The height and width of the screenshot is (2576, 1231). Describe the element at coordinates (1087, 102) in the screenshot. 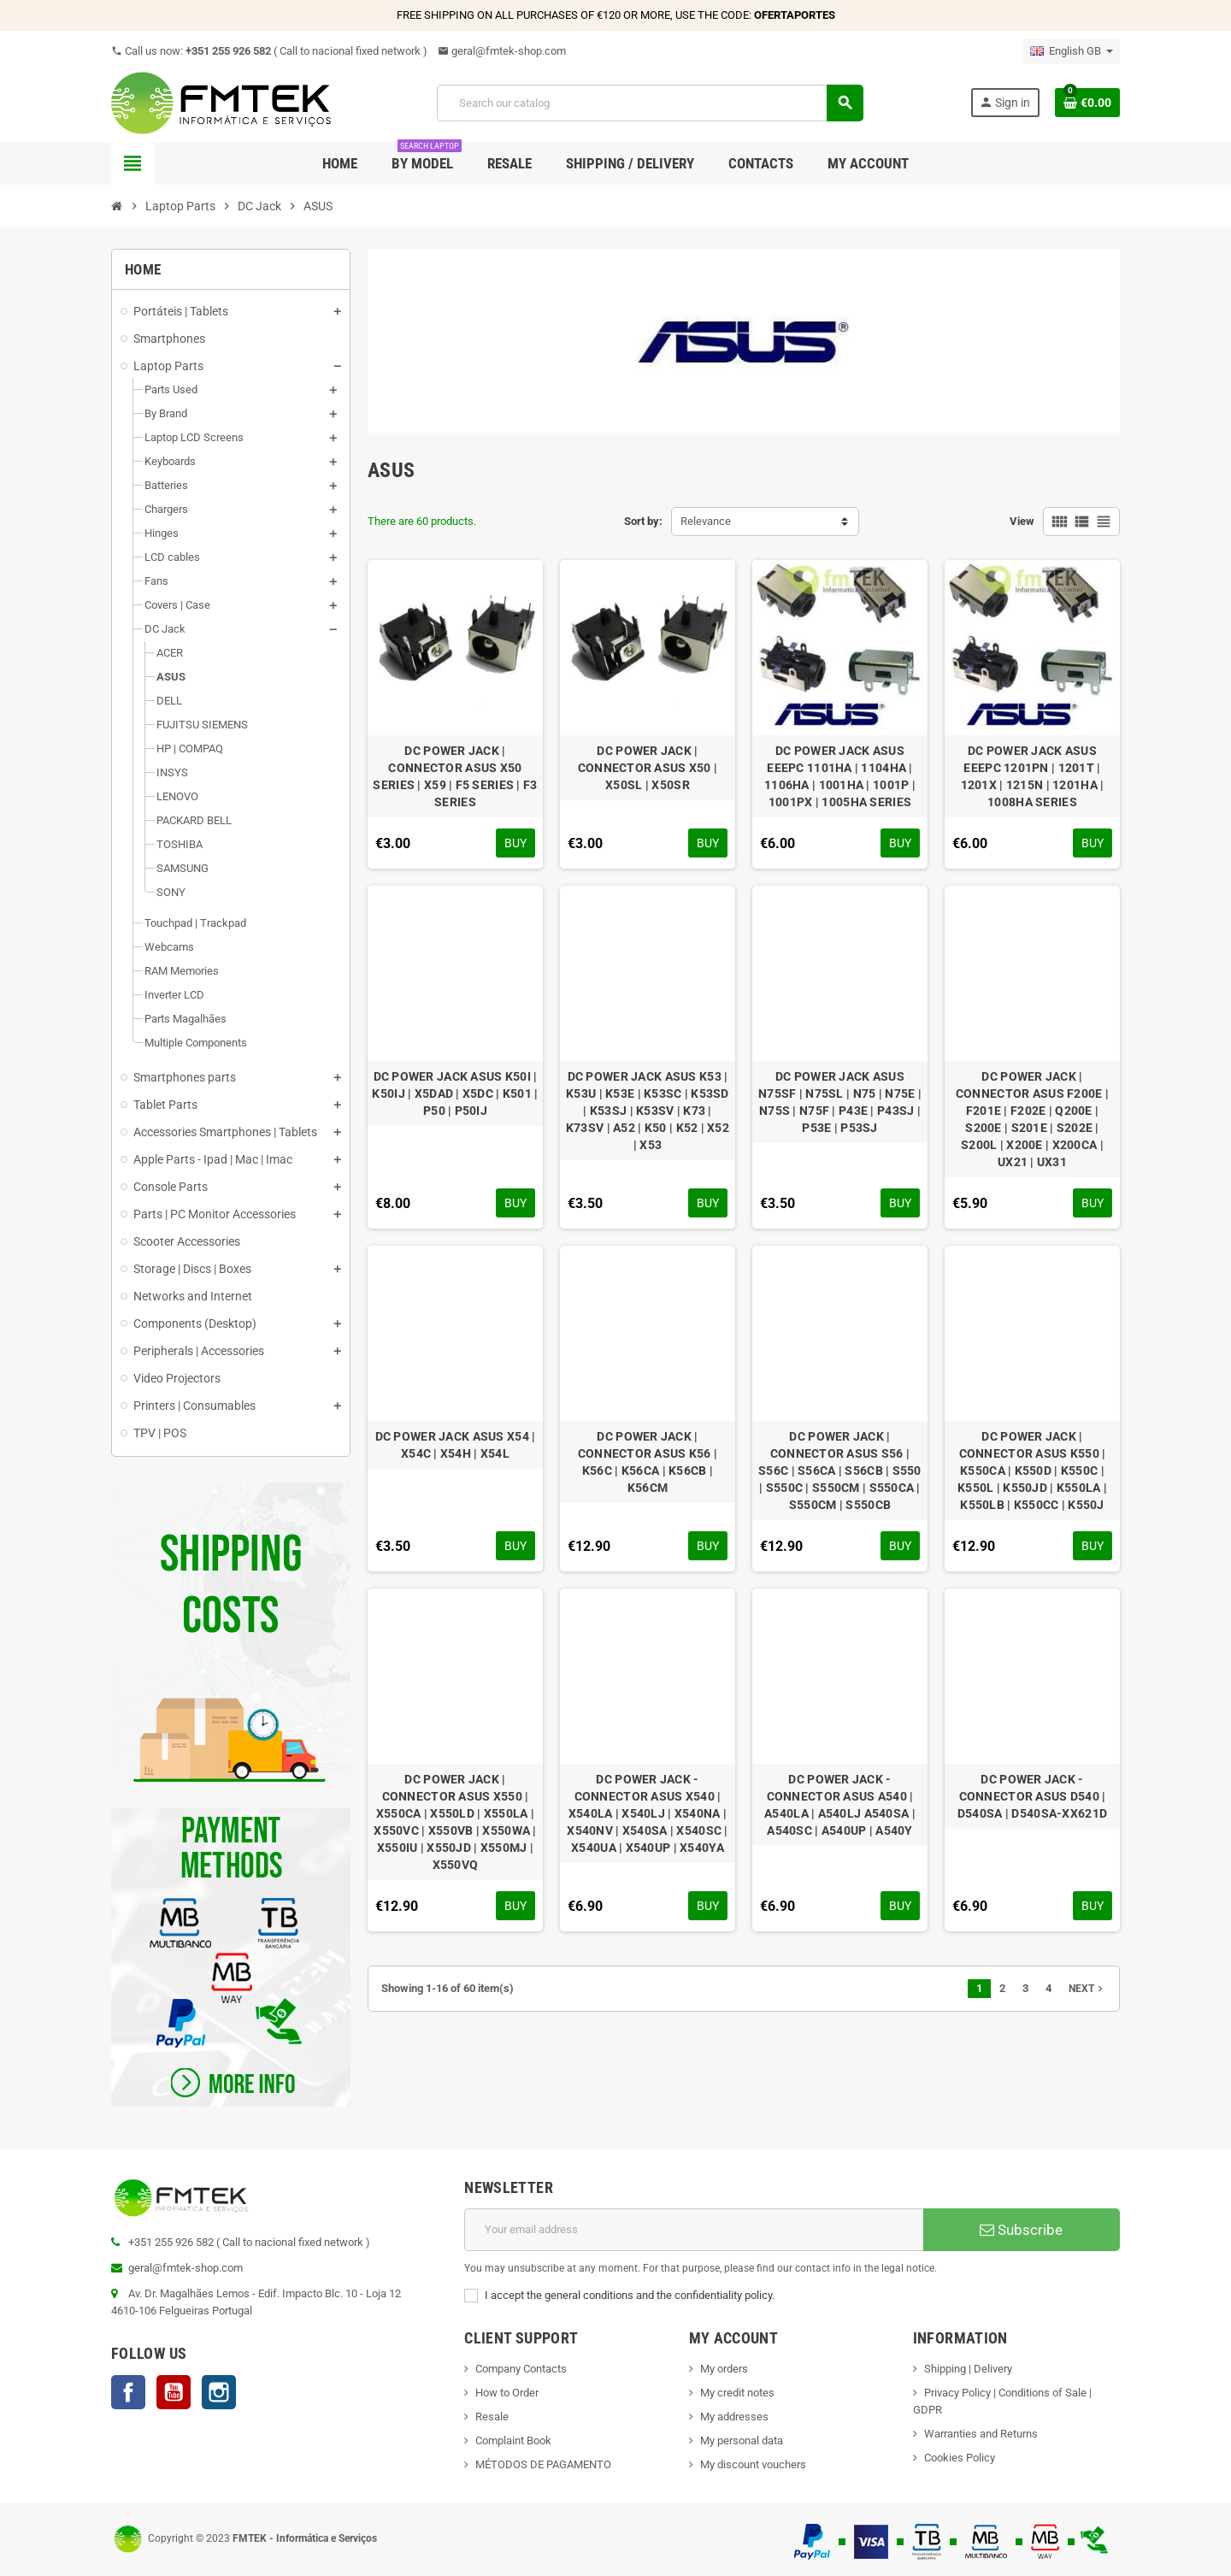

I see `[Shopping cart link containing 0 product(s)]` at that location.